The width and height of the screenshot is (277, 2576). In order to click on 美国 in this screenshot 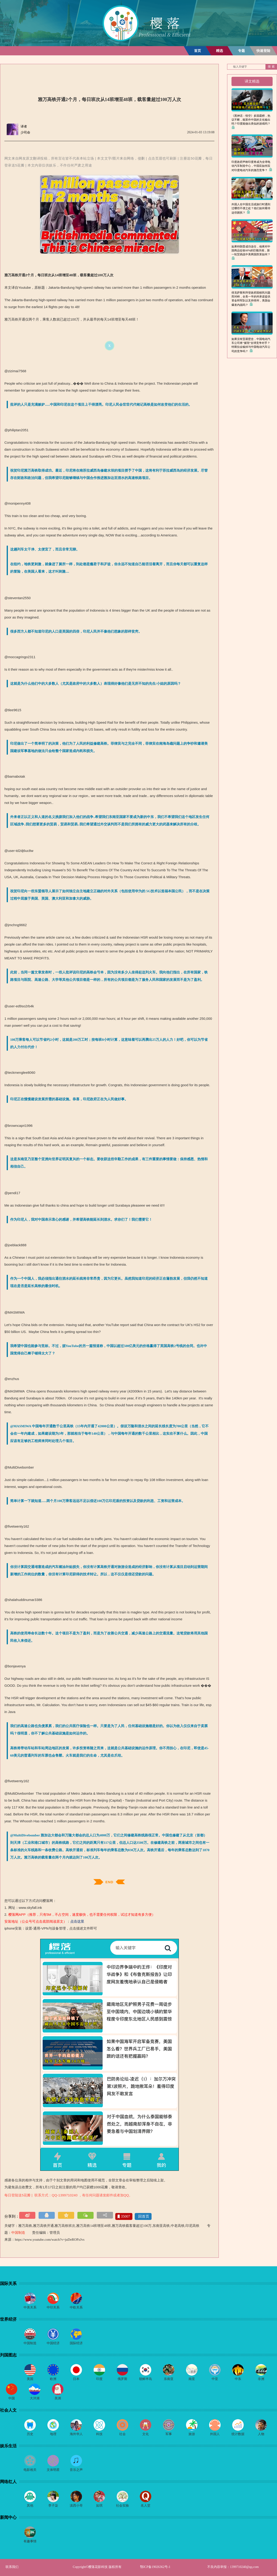, I will do `click(30, 2379)`.